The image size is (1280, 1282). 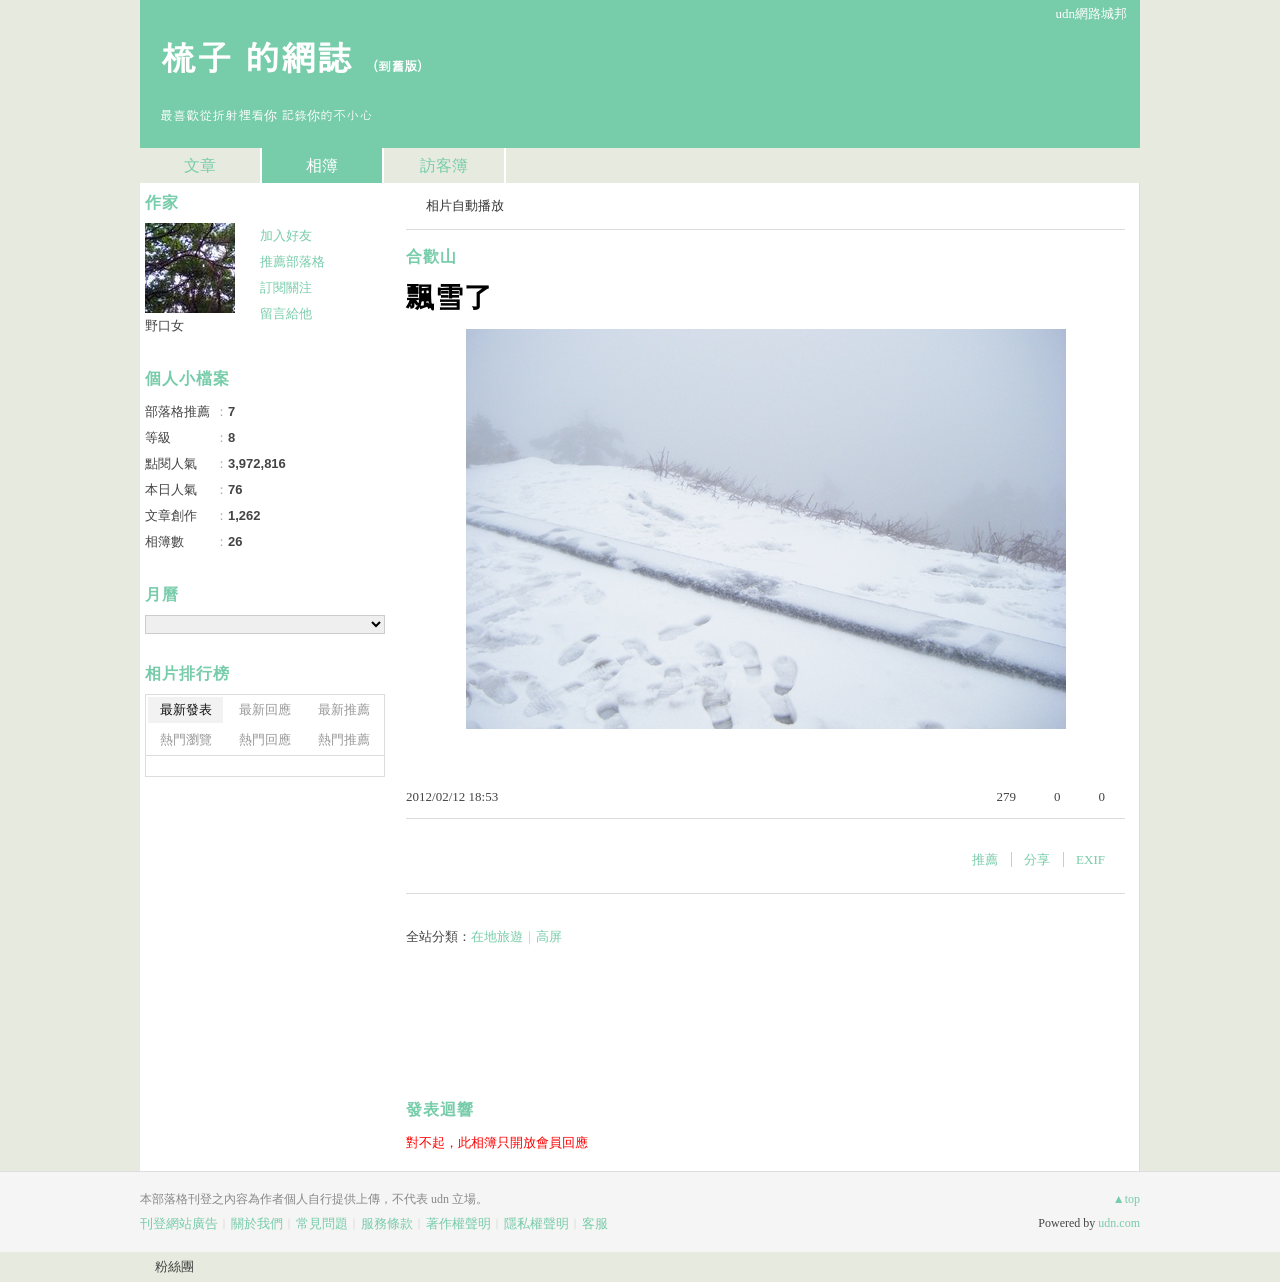 I want to click on 最新發表, so click(x=186, y=709).